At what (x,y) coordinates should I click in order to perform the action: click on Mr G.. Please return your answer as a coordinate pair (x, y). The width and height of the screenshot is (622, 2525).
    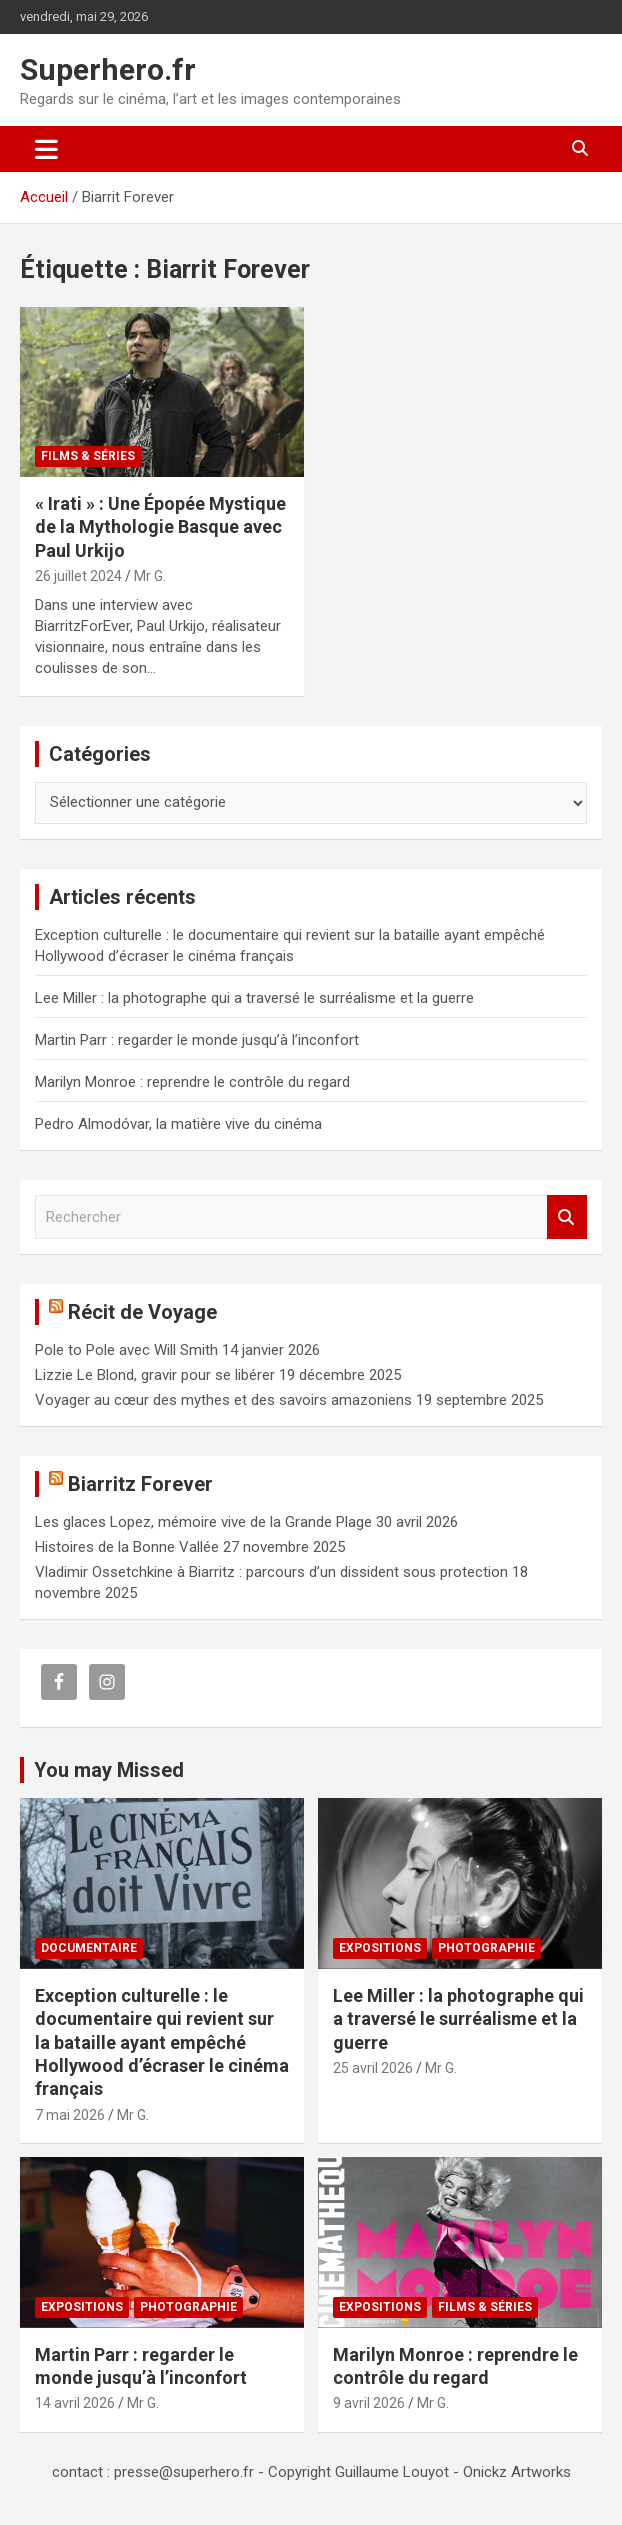
    Looking at the image, I should click on (150, 576).